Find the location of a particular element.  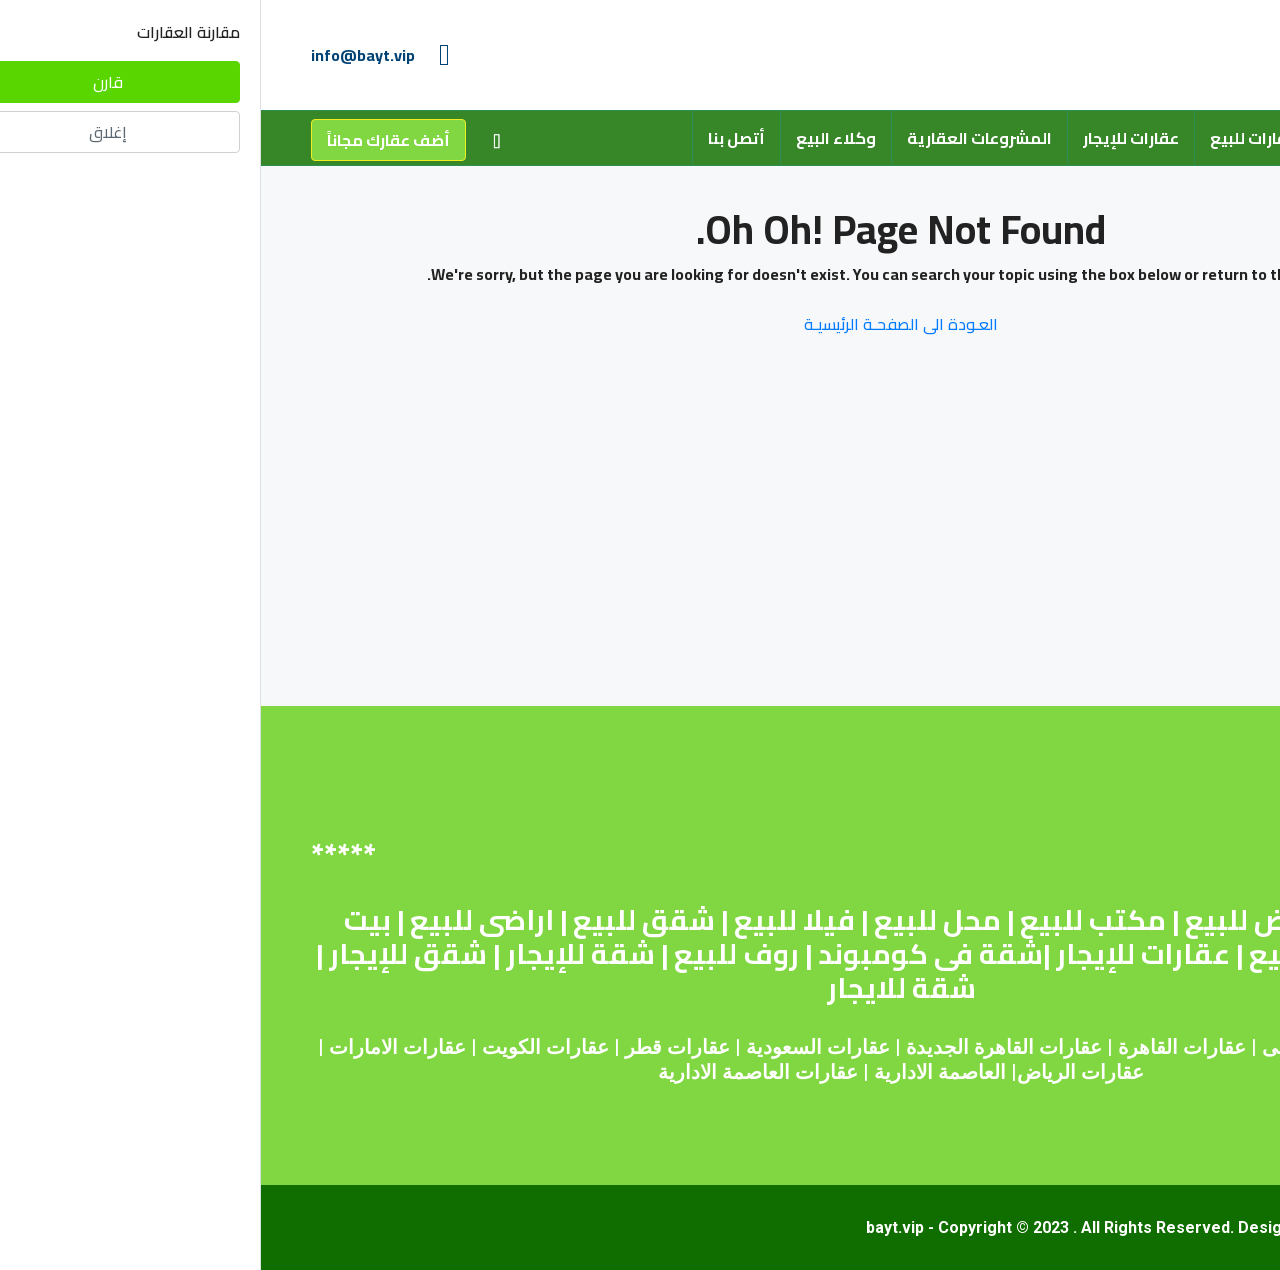

عقارات قطر is located at coordinates (416, 1047).